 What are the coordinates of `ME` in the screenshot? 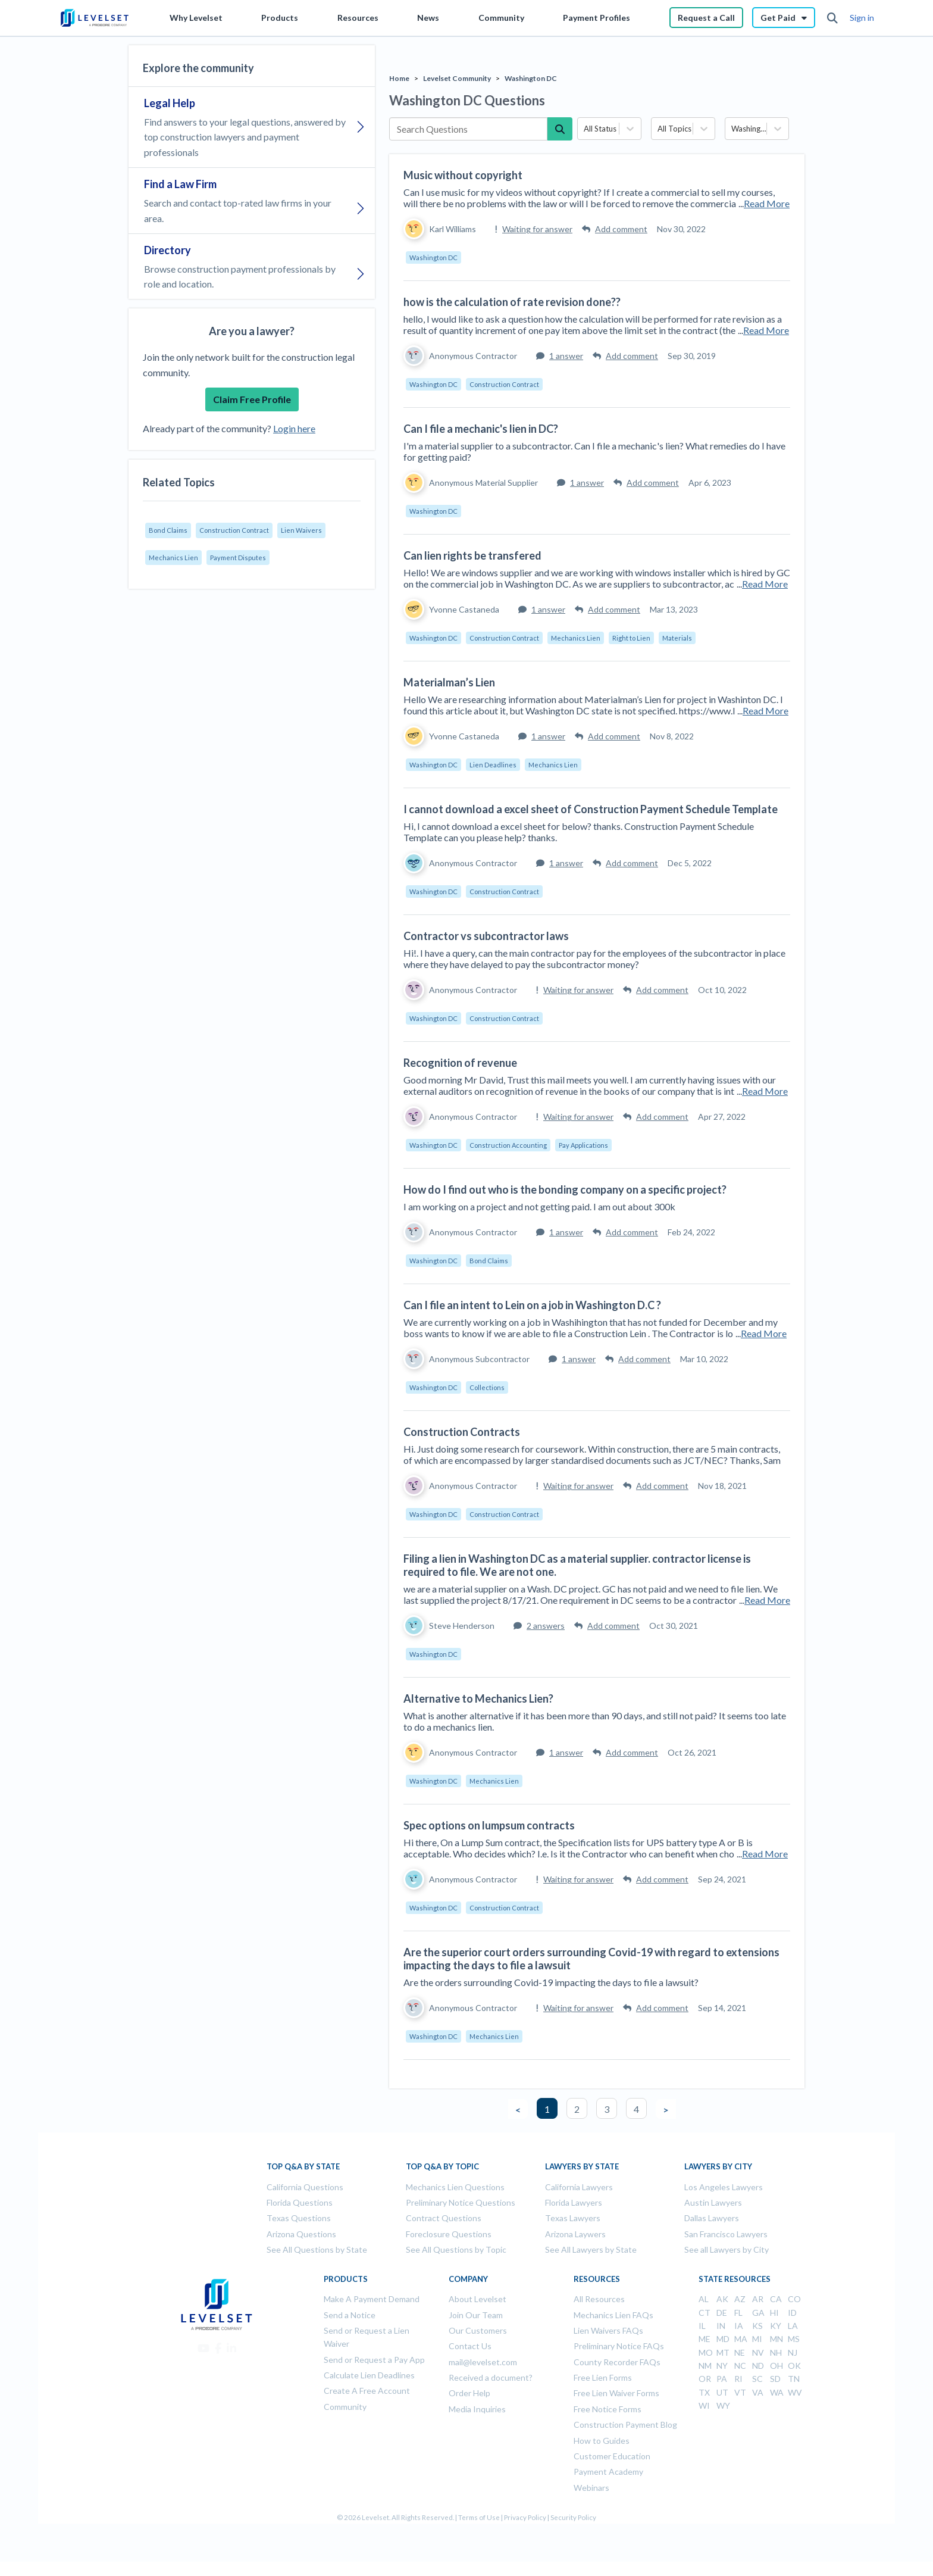 It's located at (704, 2339).